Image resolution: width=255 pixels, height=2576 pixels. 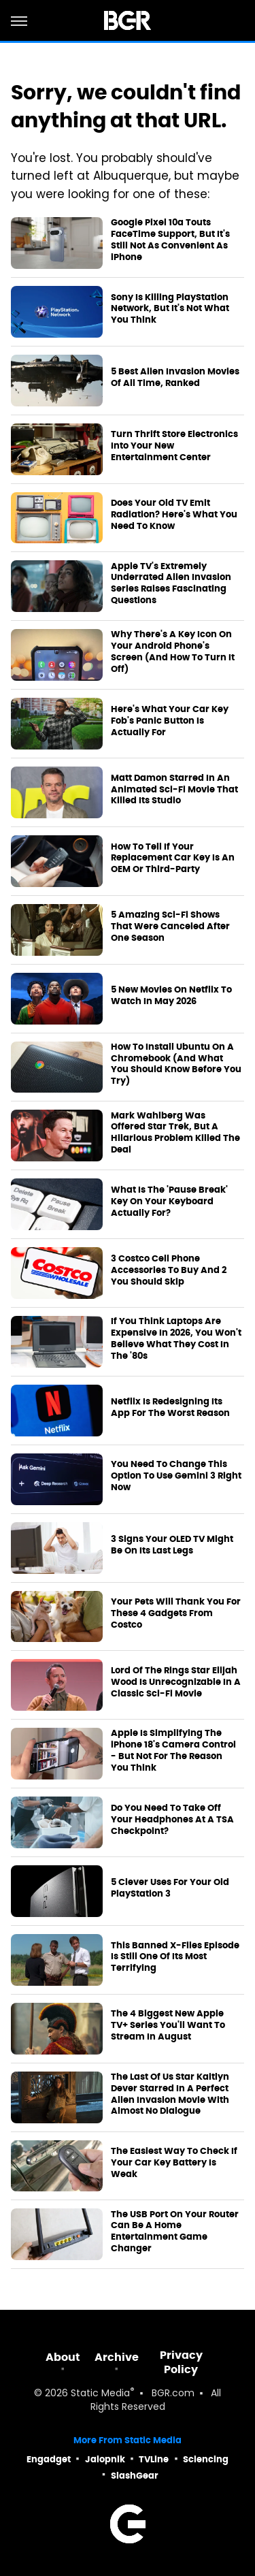 What do you see at coordinates (170, 2094) in the screenshot?
I see `The Last Of Us Star Kaitlyn Dever Starred In A Perfect Alien Invasion Movie With Almost No Dialogue` at bounding box center [170, 2094].